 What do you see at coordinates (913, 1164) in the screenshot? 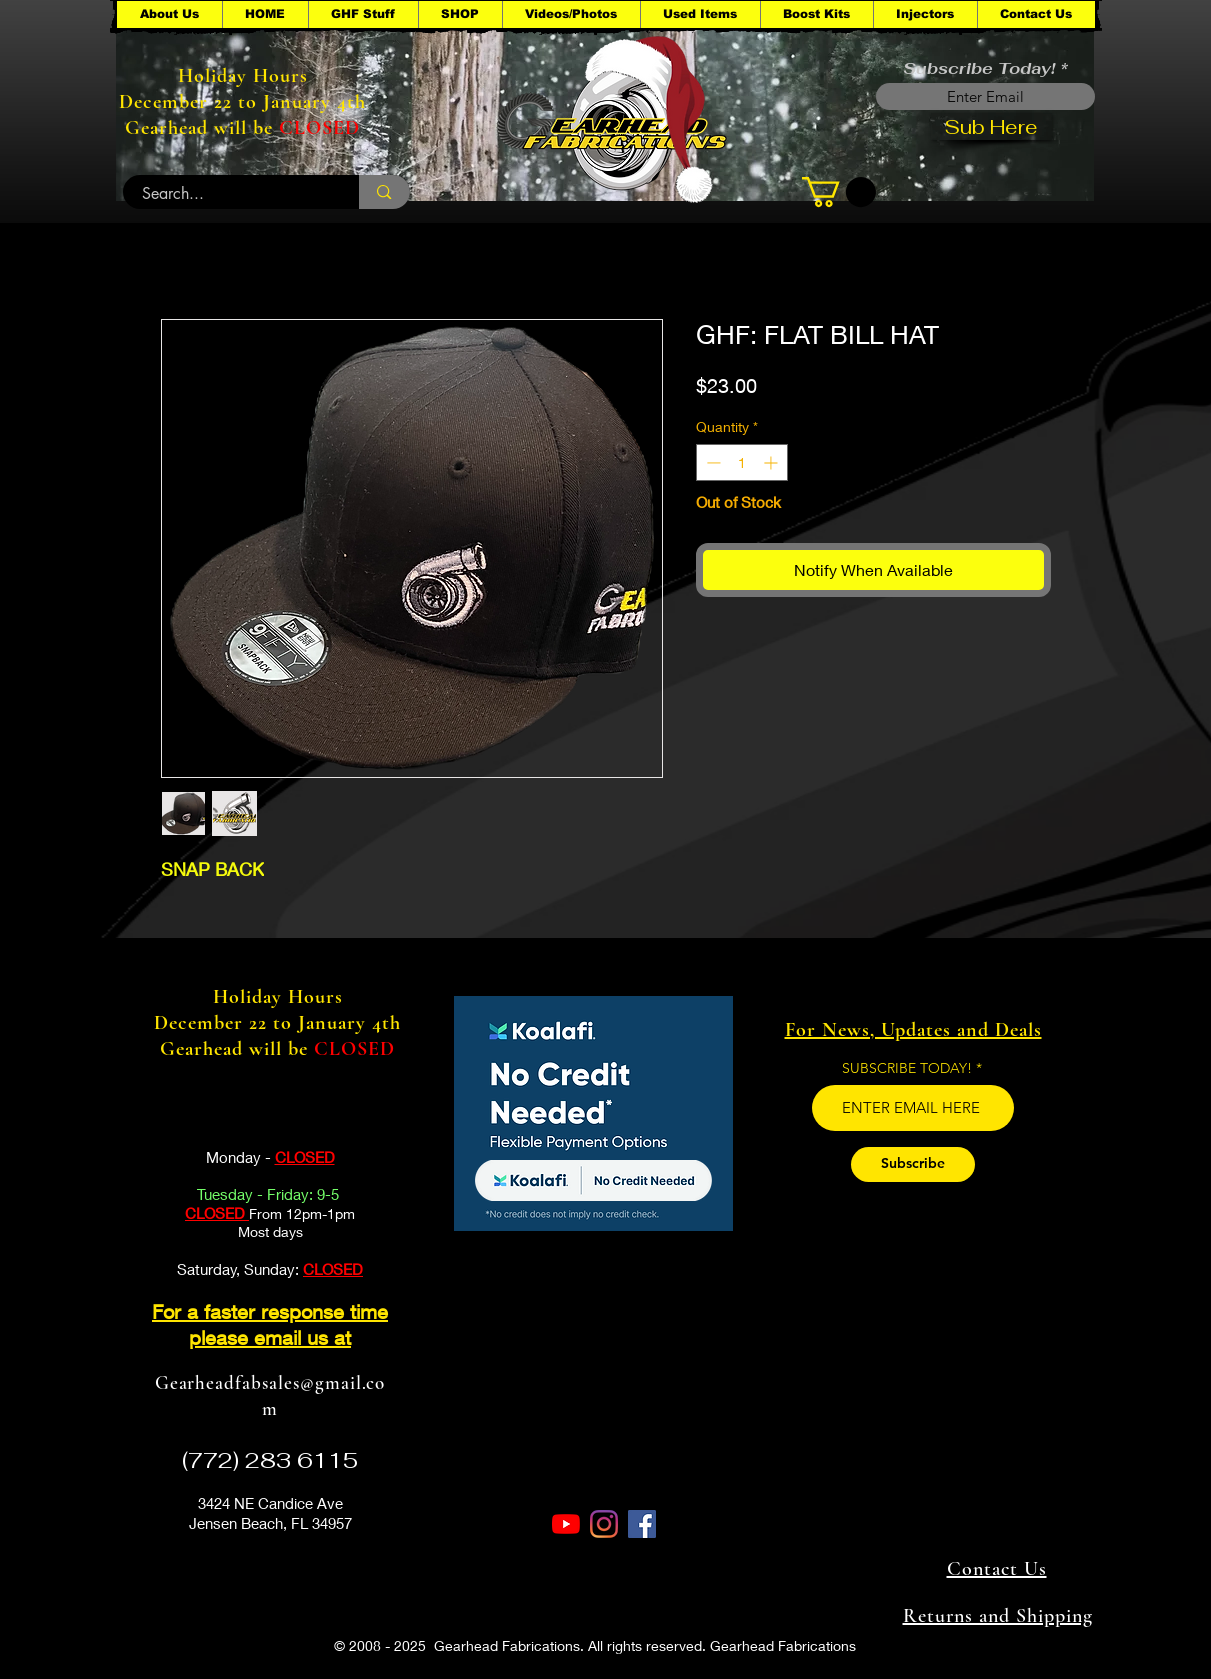
I see `[Subscribe]` at bounding box center [913, 1164].